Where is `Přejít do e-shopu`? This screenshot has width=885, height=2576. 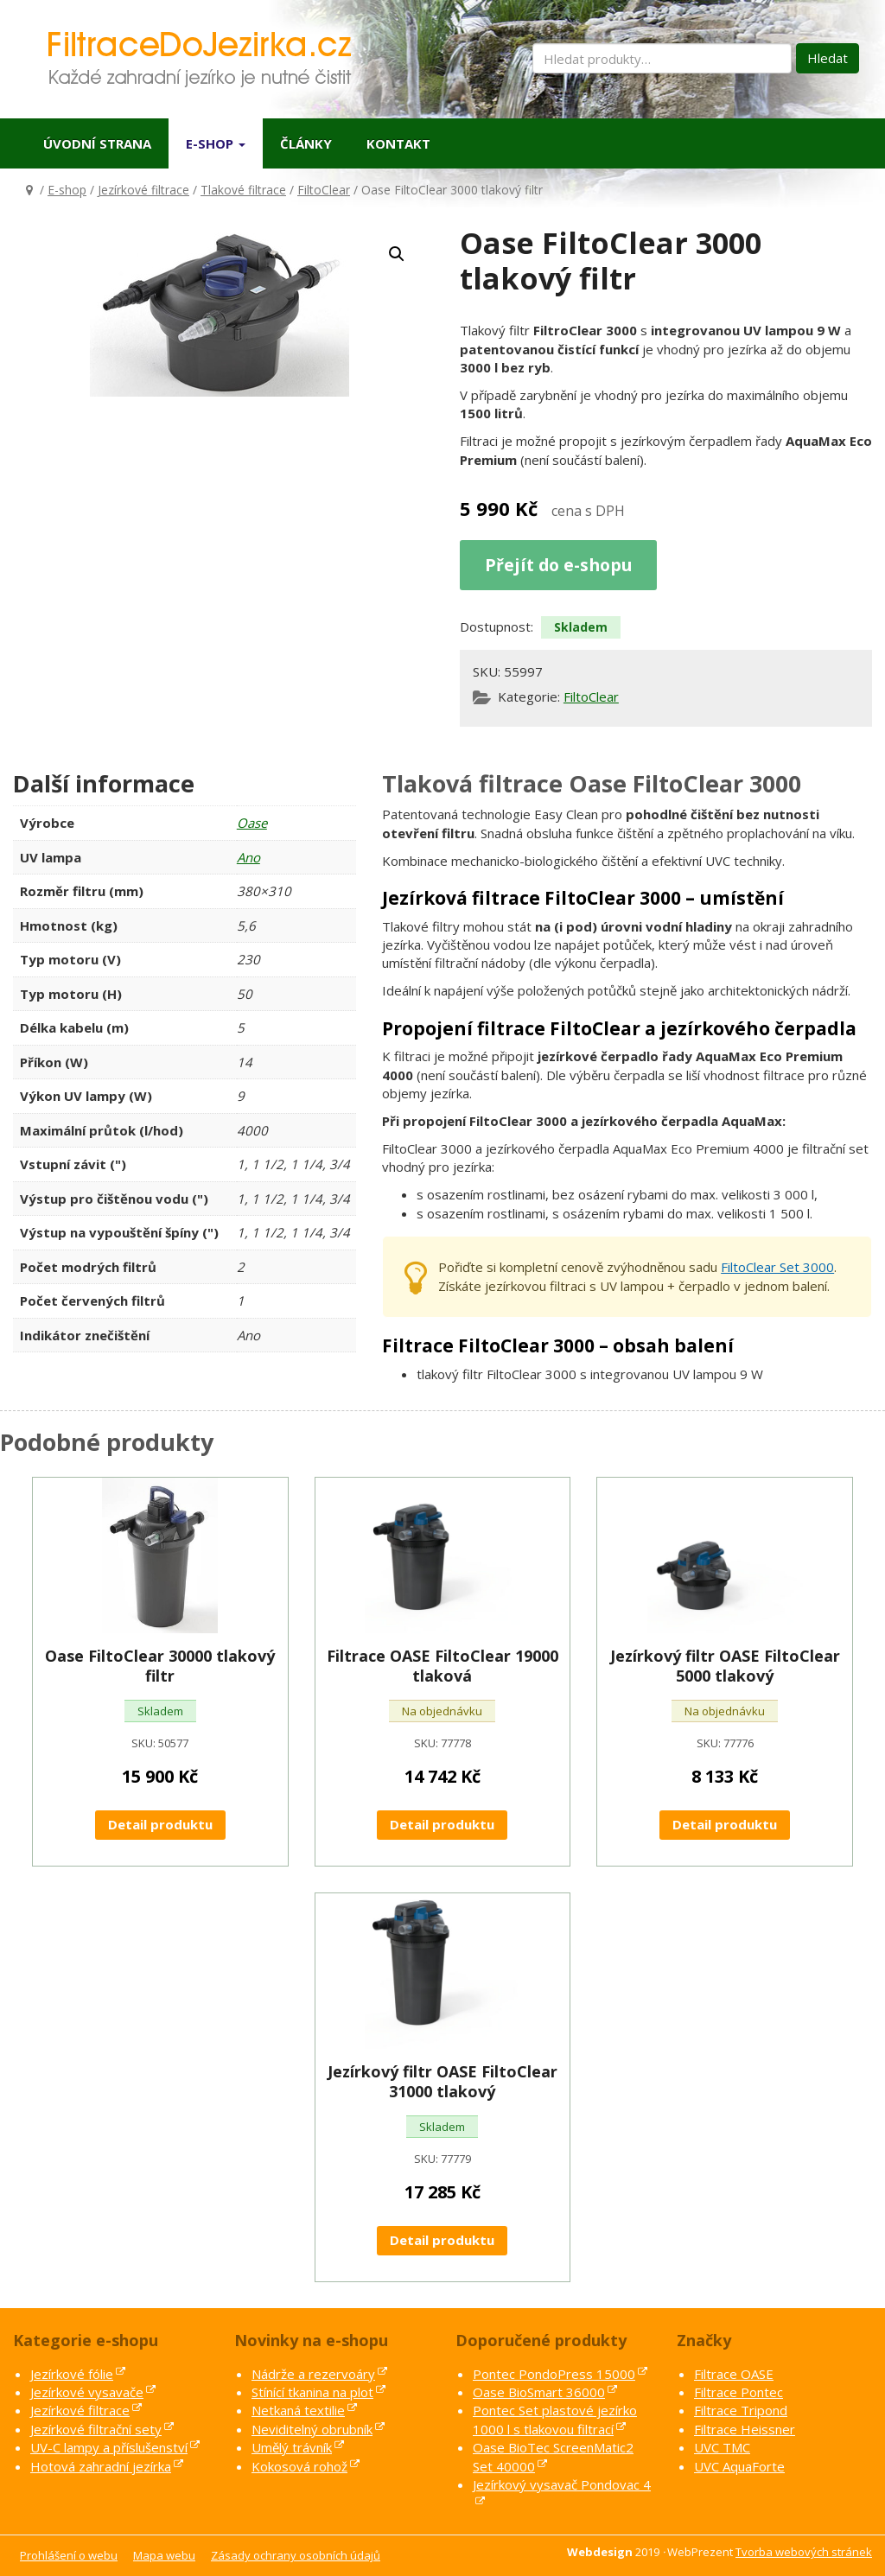 Přejít do e-shopu is located at coordinates (558, 564).